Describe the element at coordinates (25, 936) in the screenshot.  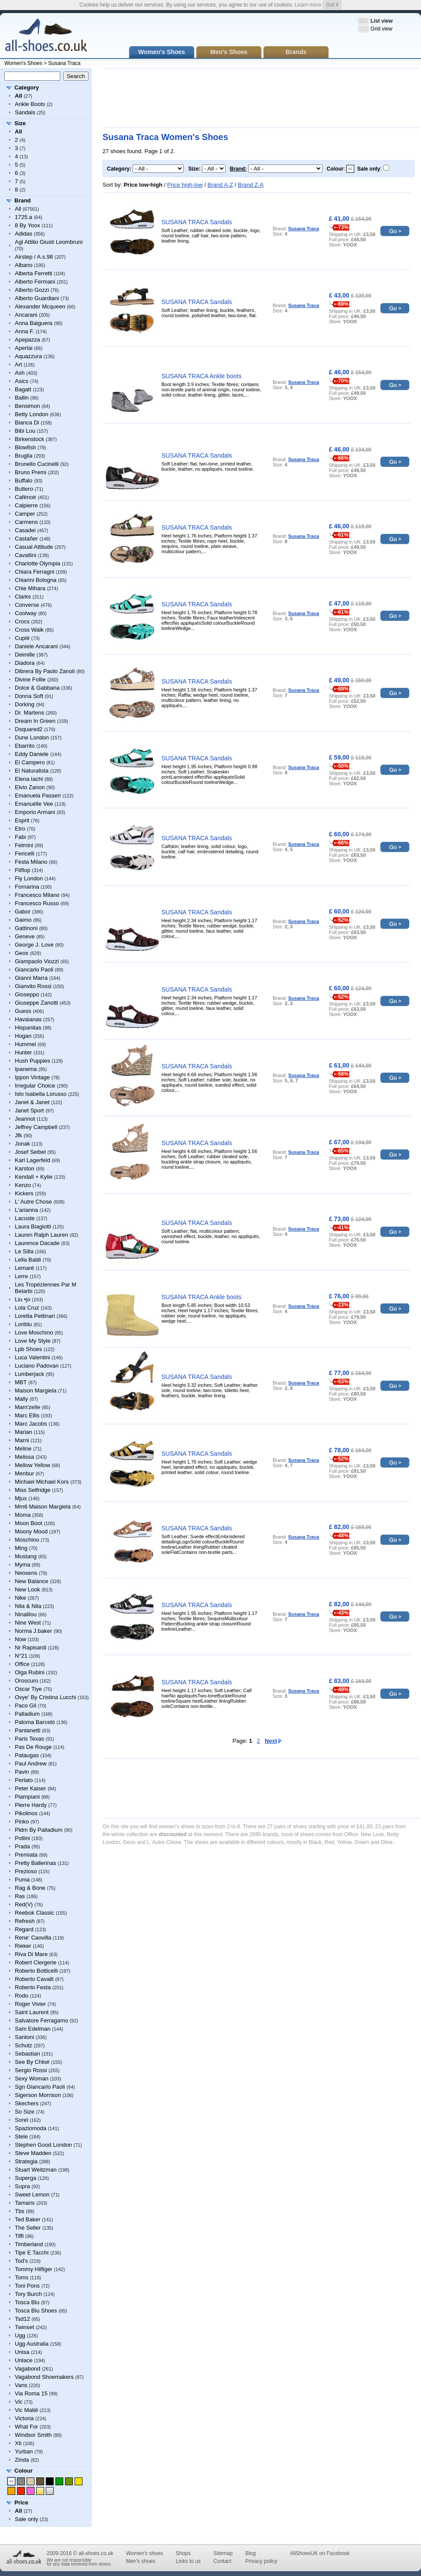
I see `Geneve` at that location.